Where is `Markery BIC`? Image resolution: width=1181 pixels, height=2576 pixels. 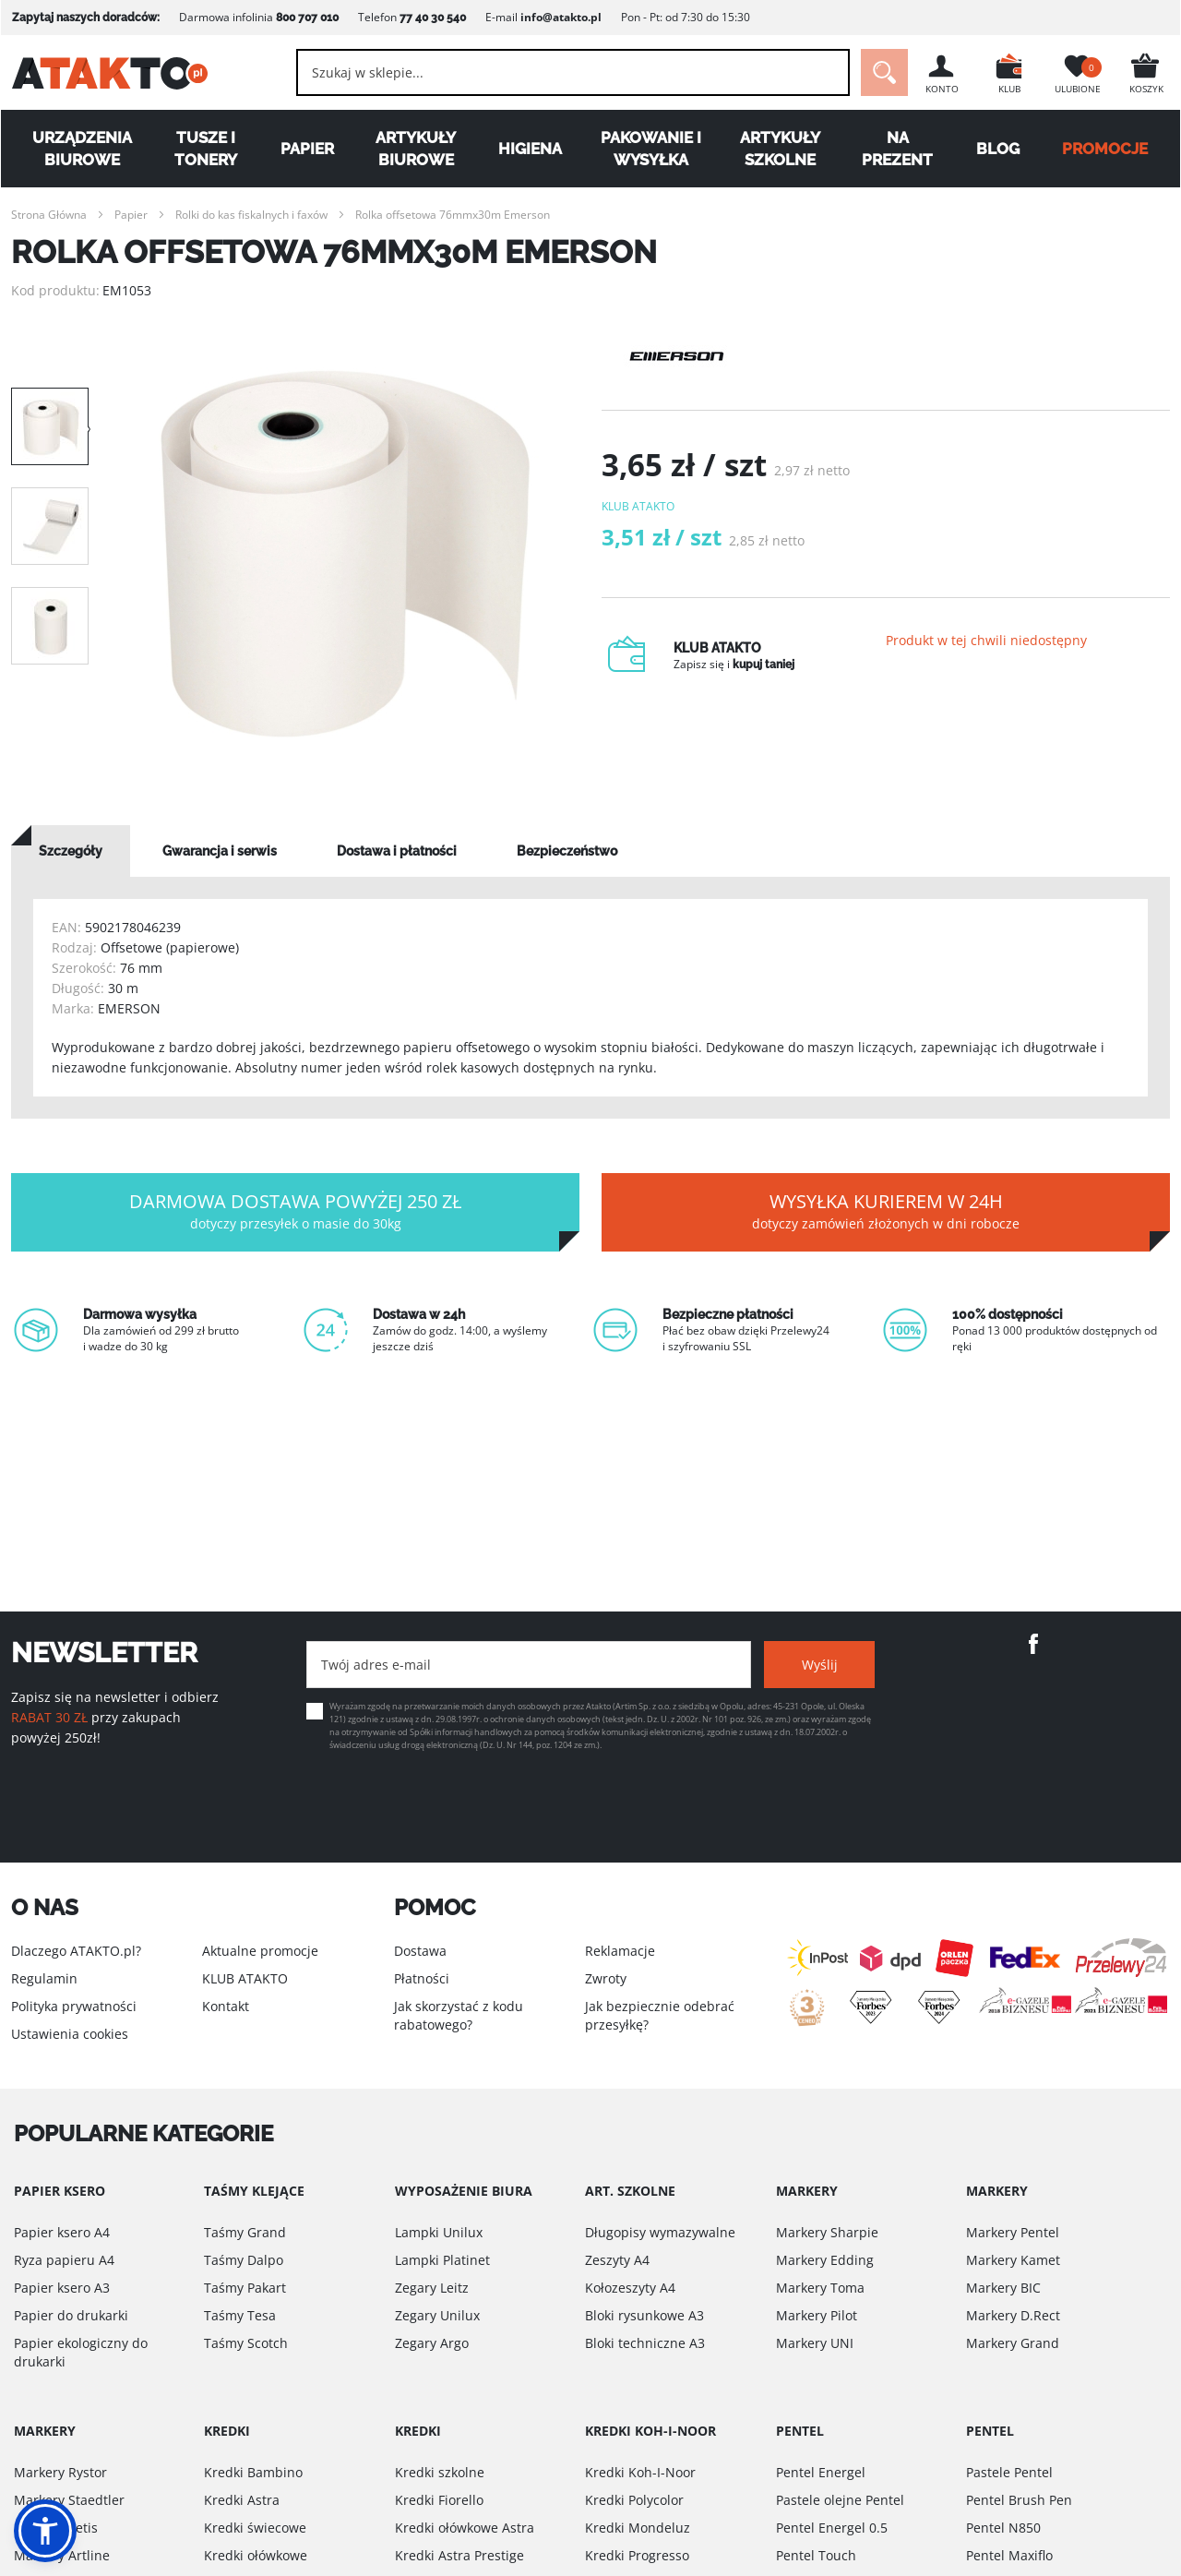
Markery BIC is located at coordinates (1003, 2287).